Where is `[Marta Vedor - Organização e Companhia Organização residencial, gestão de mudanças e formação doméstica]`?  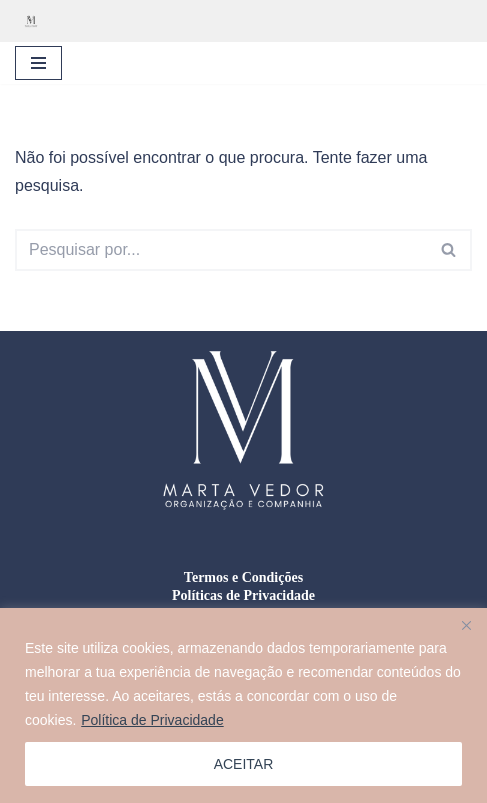 [Marta Vedor - Organização e Companhia Organização residencial, gestão de mudanças e formação doméstica] is located at coordinates (36, 21).